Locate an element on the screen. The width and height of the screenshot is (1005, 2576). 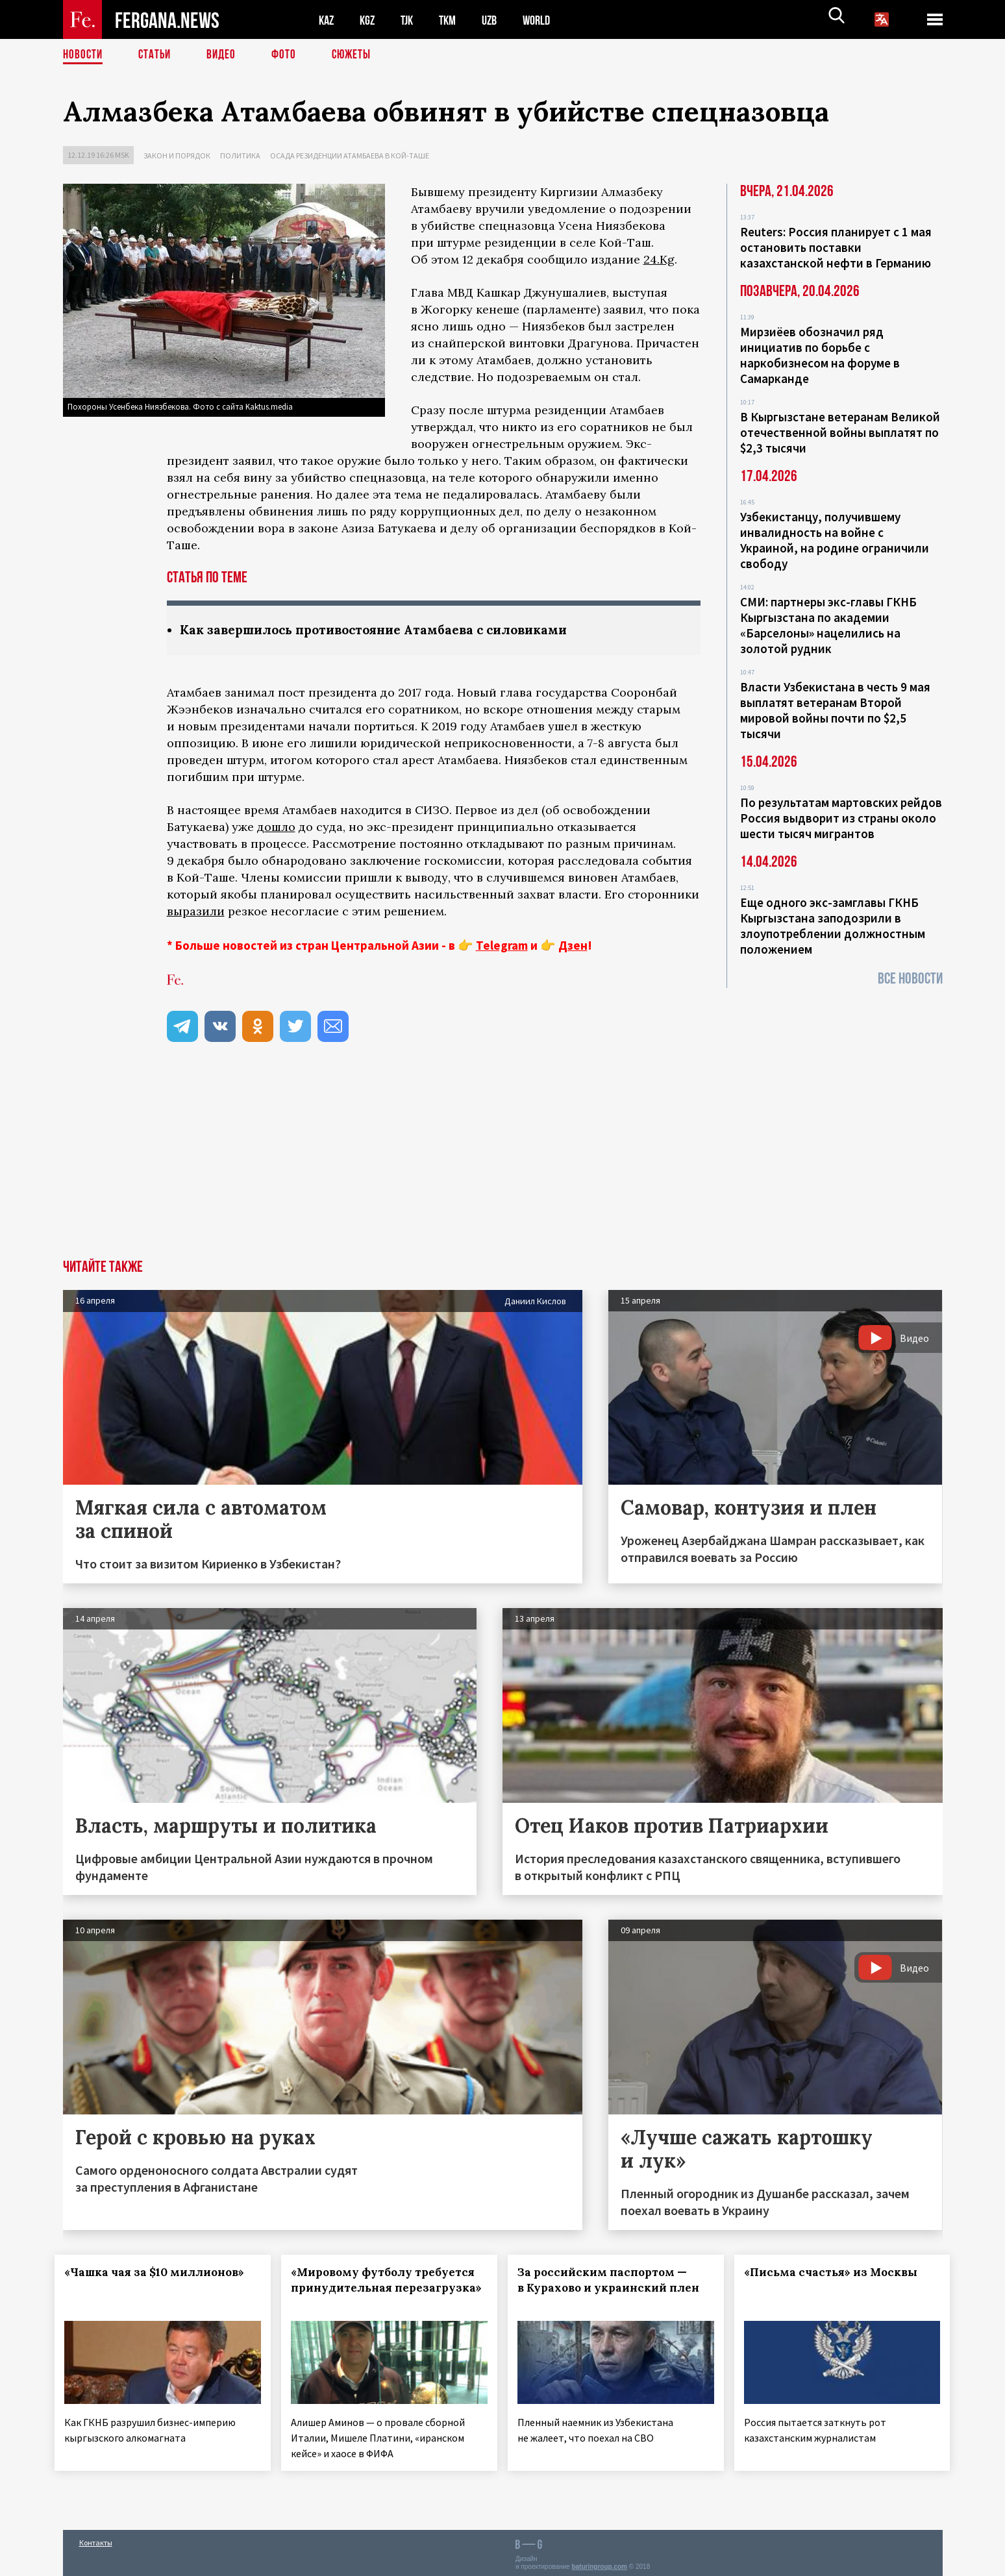
дошло is located at coordinates (276, 827).